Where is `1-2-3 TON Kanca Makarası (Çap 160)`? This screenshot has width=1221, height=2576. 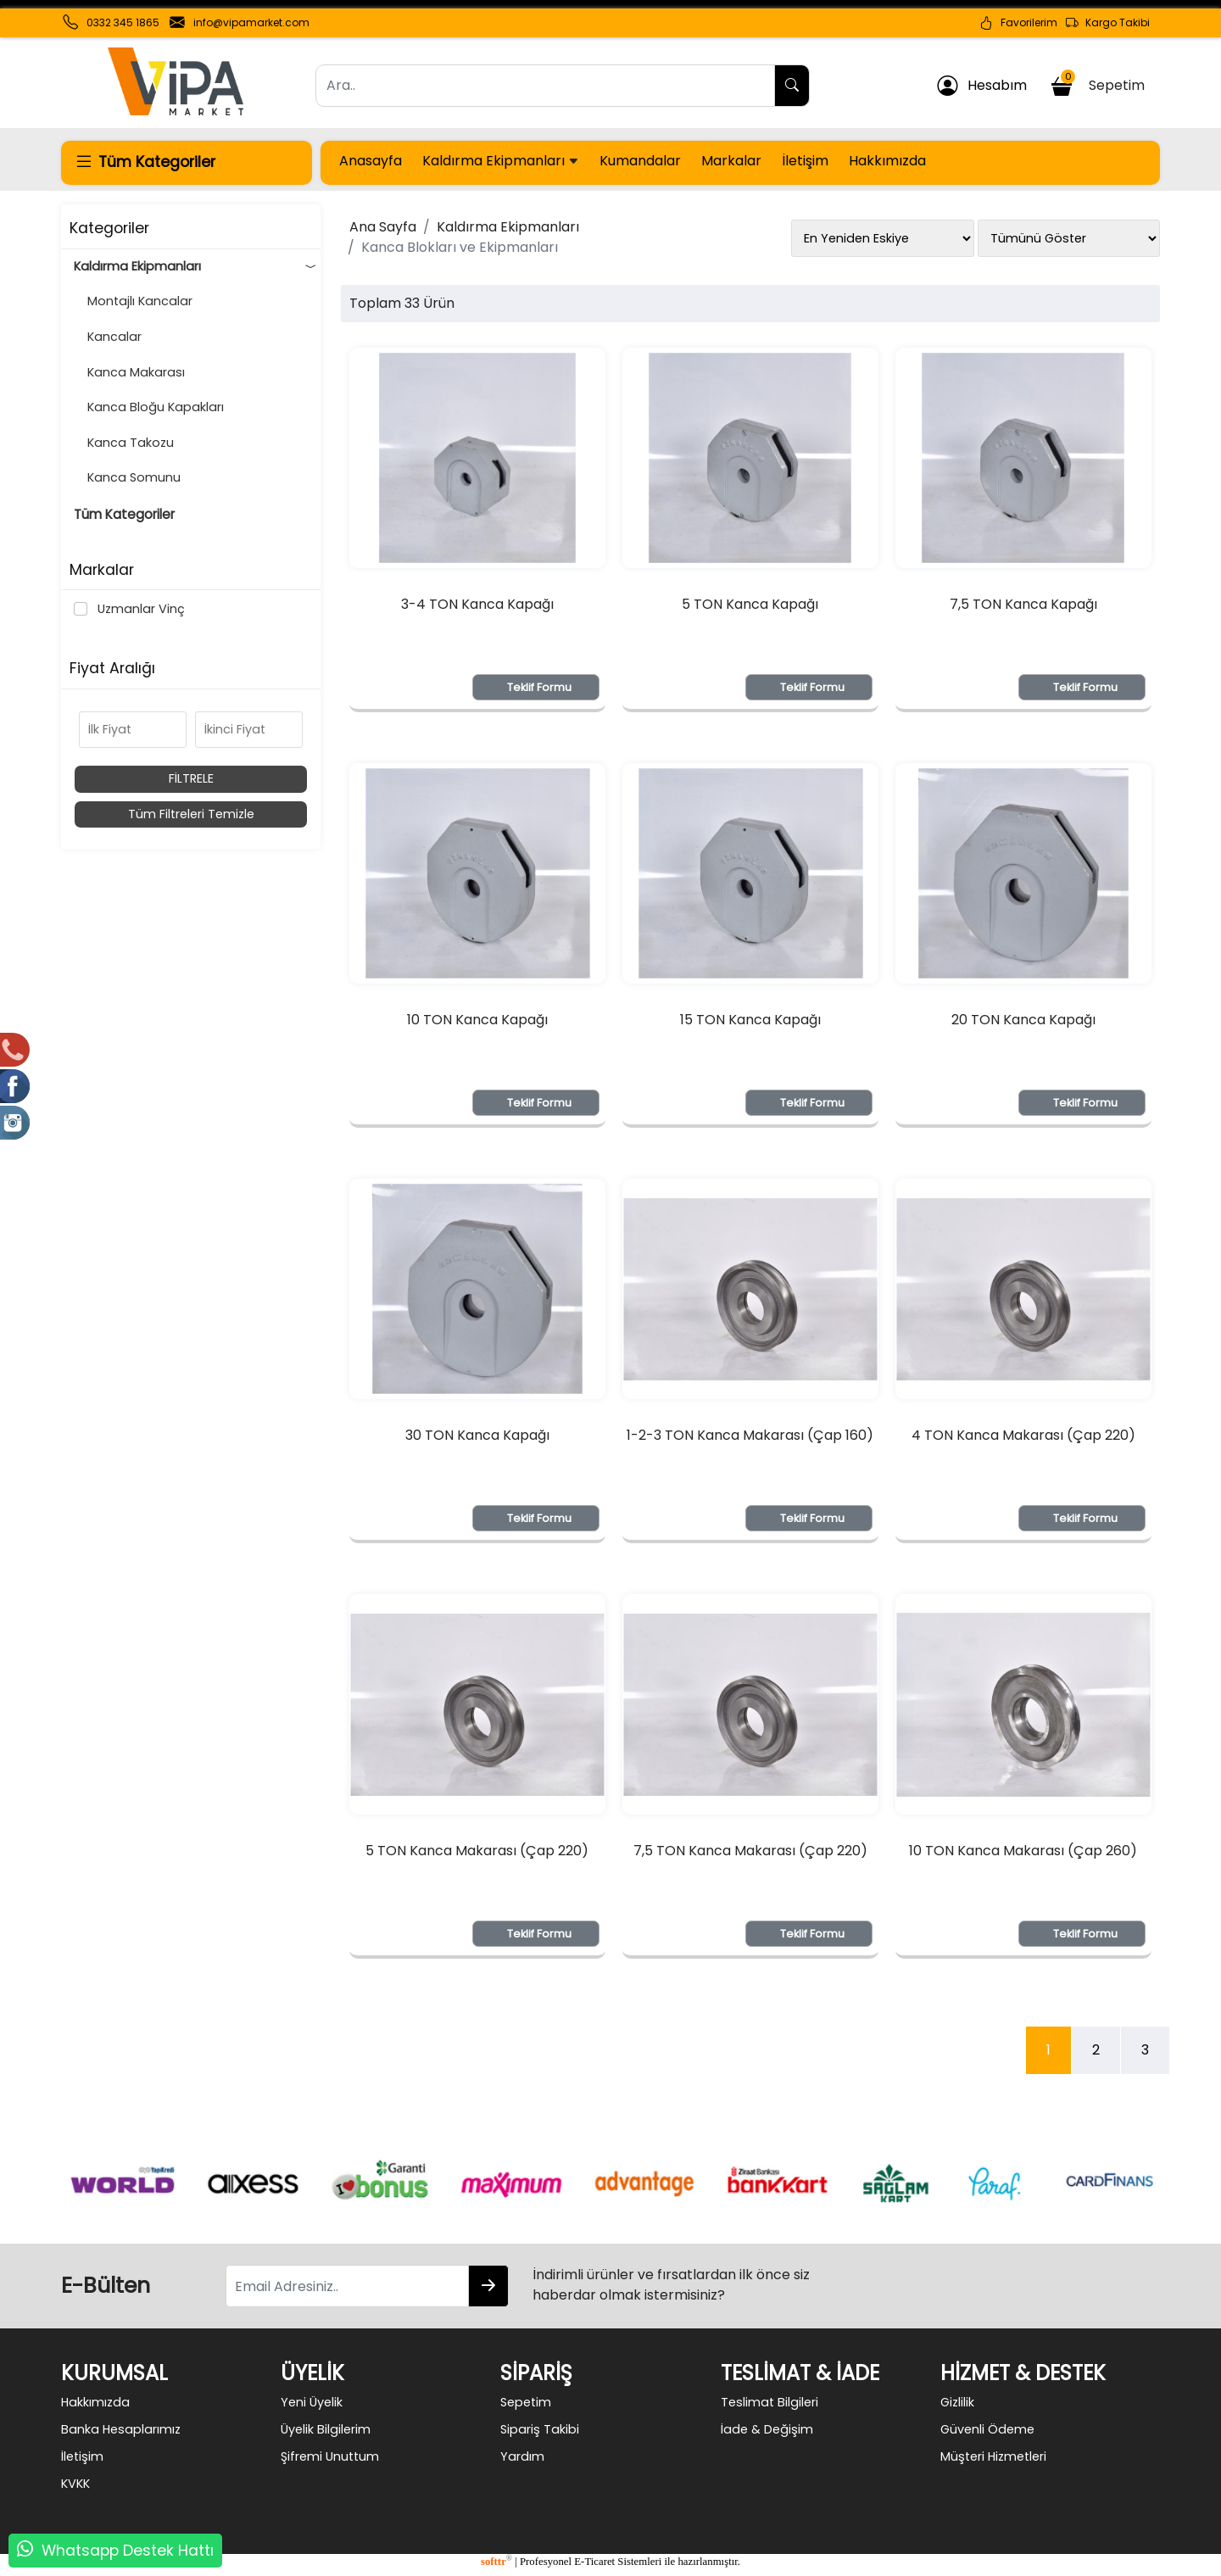 1-2-3 TON Kanca Makarası (Çap 160) is located at coordinates (750, 1435).